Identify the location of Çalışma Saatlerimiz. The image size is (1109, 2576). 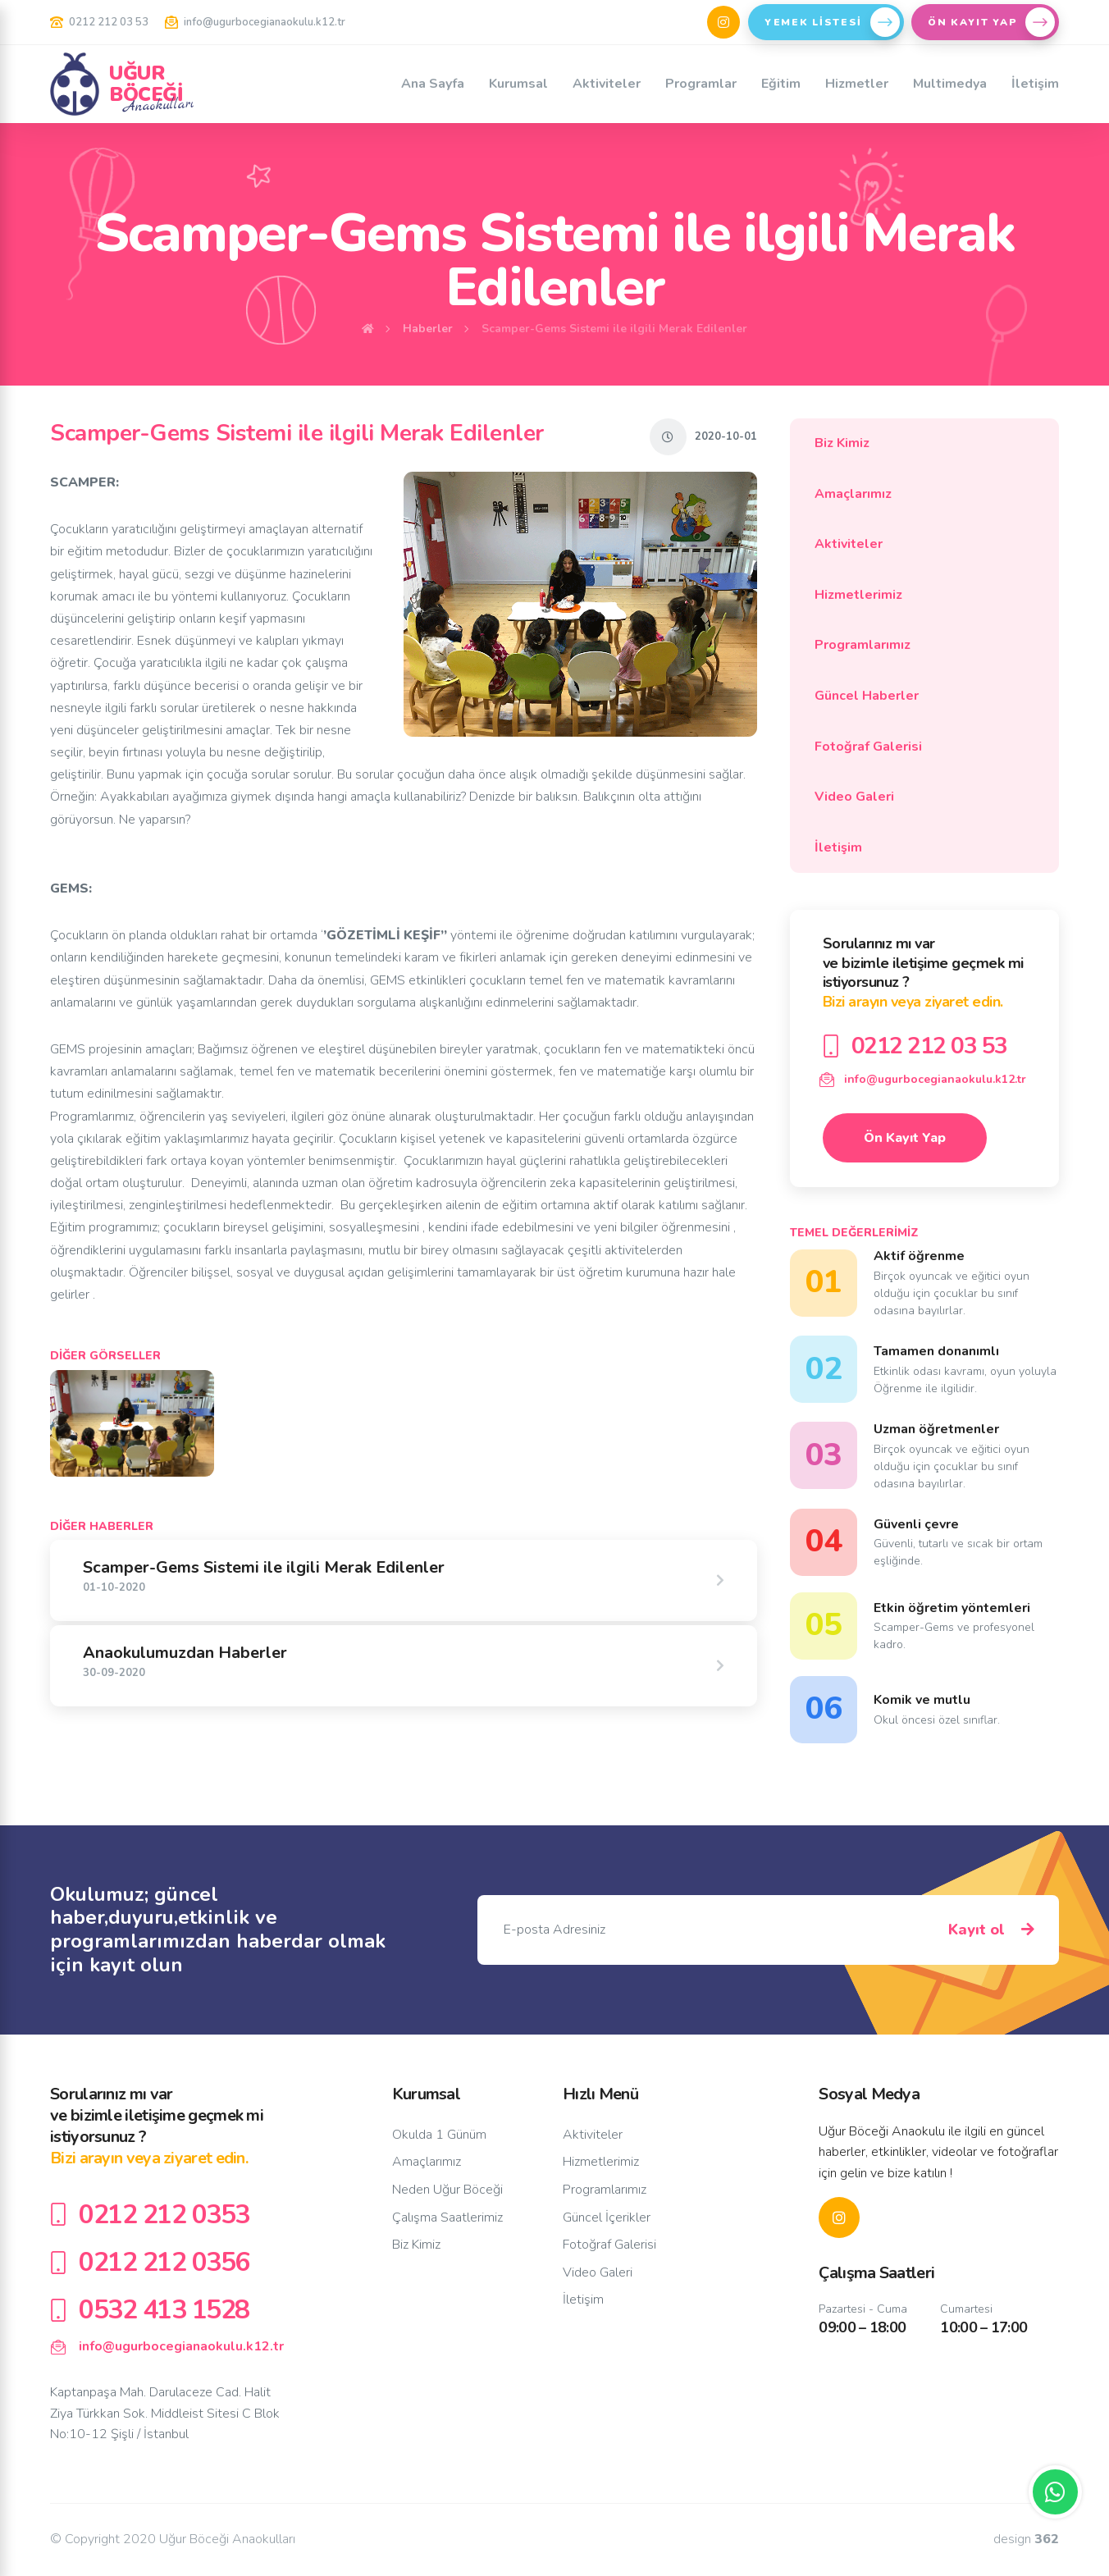
(447, 2217).